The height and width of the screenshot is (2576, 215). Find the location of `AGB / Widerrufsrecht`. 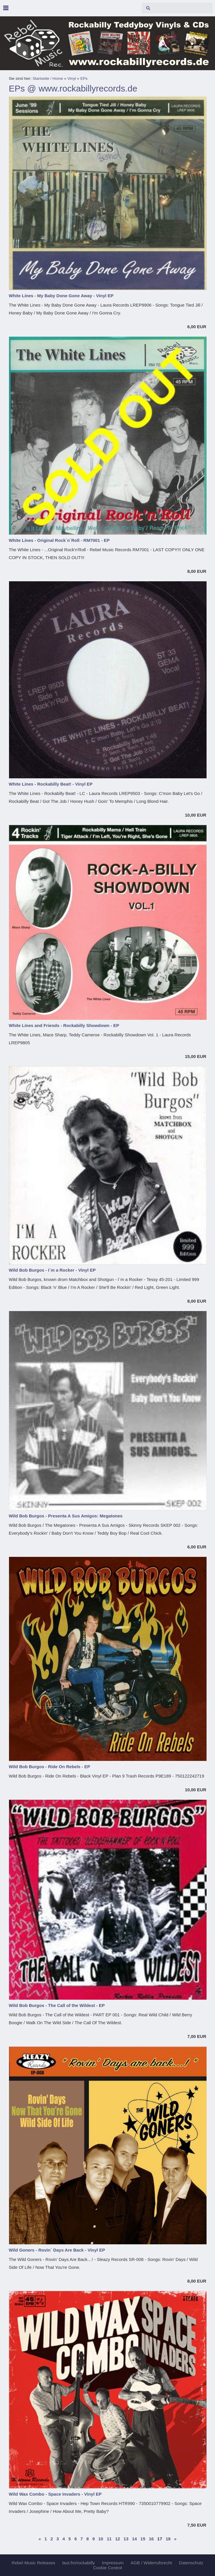

AGB / Widerrufsrecht is located at coordinates (151, 2562).